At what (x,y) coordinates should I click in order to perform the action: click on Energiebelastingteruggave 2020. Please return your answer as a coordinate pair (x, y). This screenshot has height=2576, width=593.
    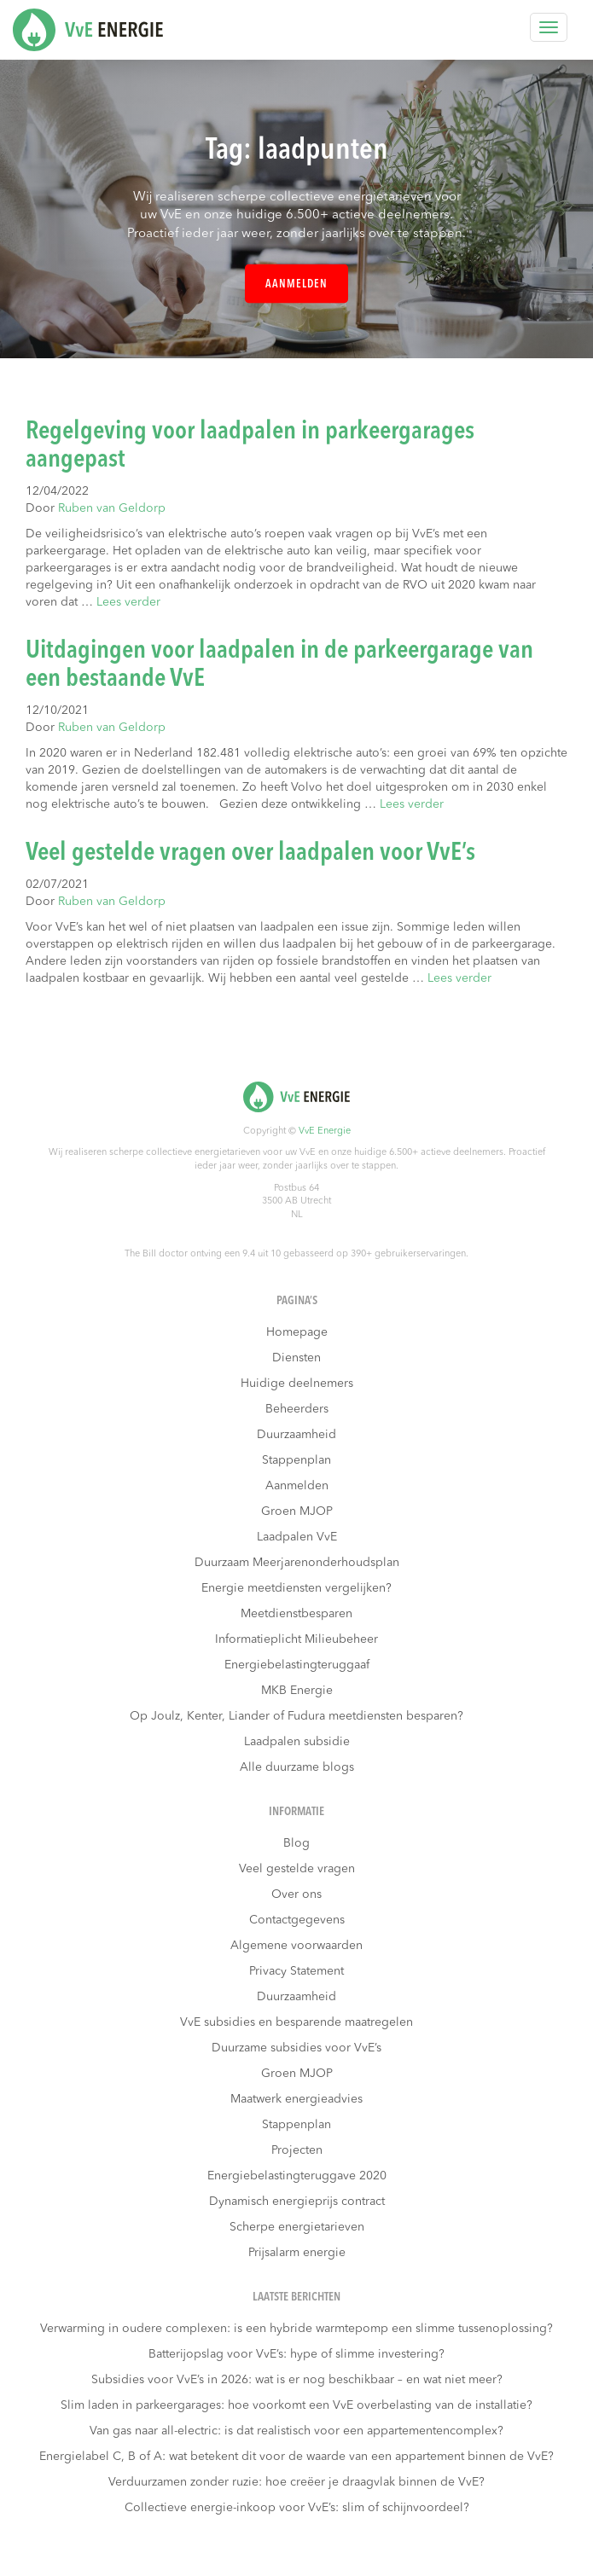
    Looking at the image, I should click on (297, 2176).